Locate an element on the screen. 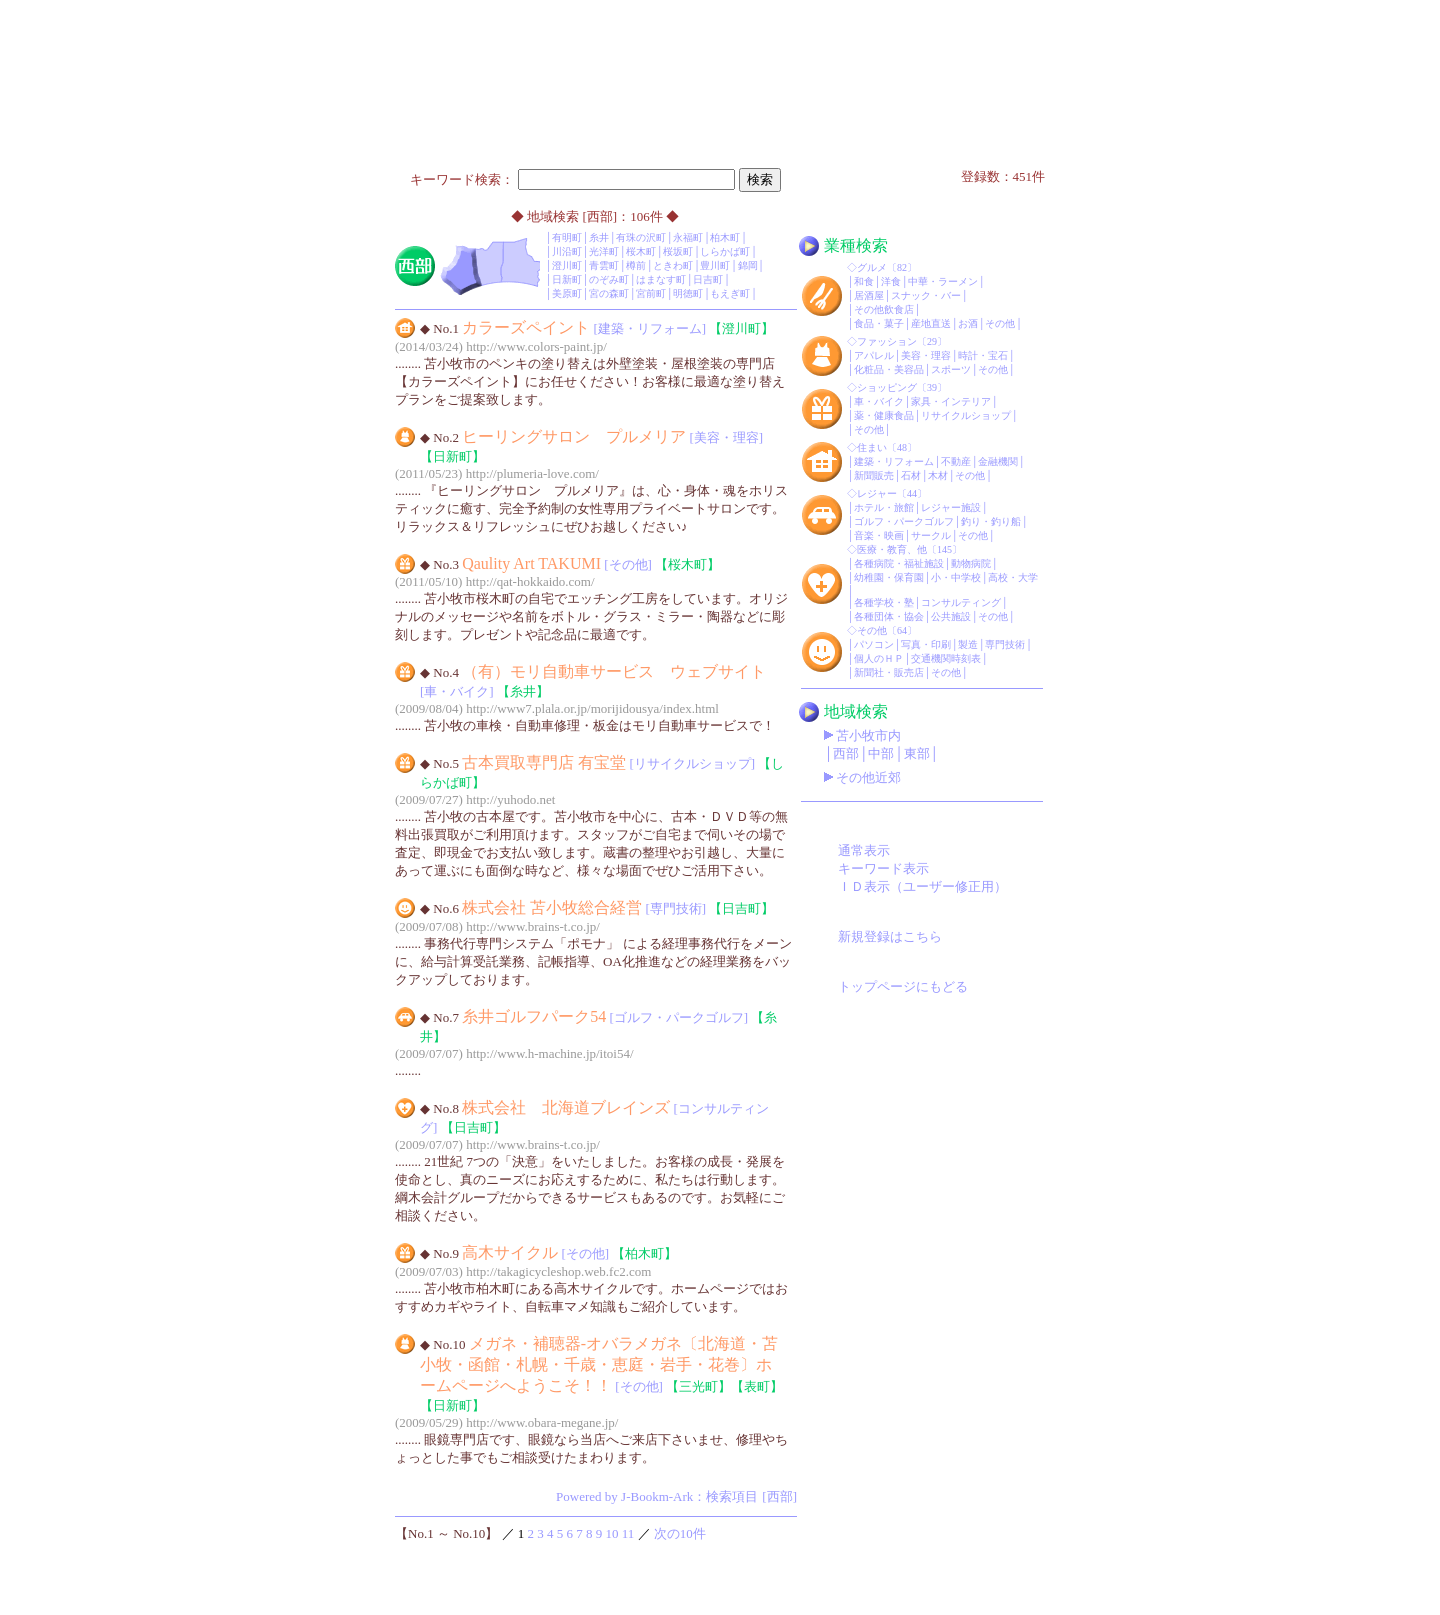  グルメ is located at coordinates (872, 267).